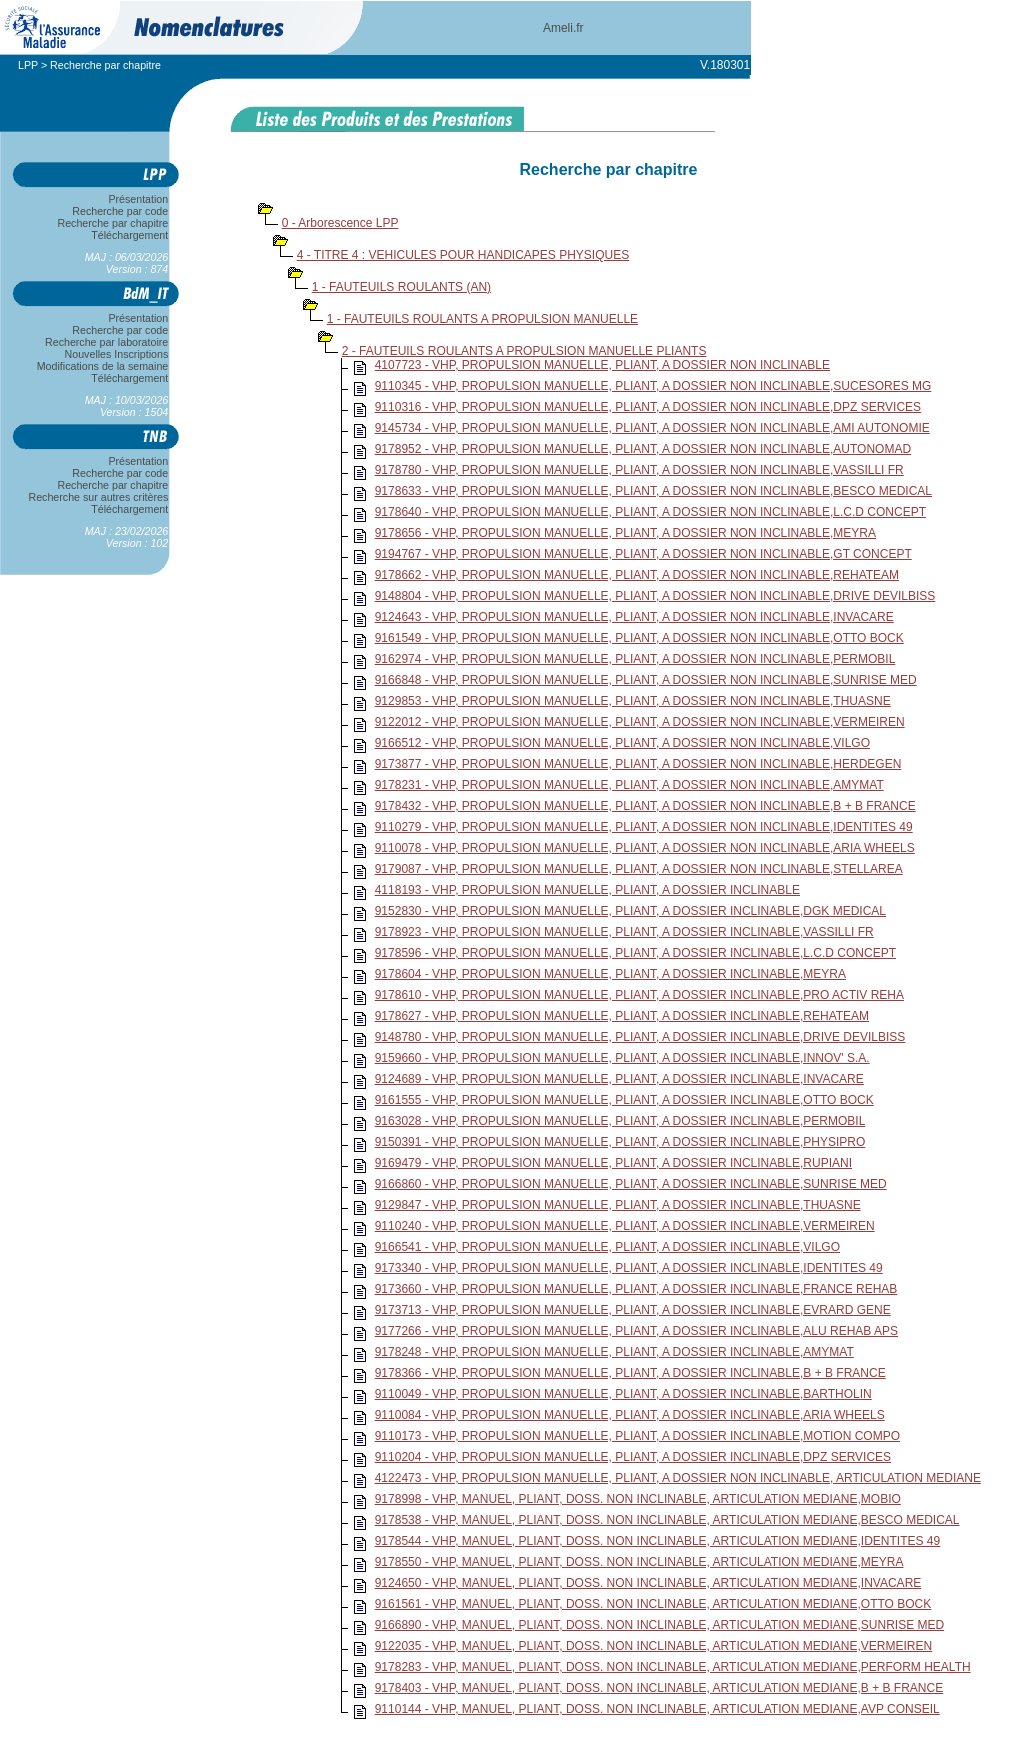 This screenshot has width=1024, height=1744. I want to click on 9110279 - VHP, PROPULSION MANUELLE, PLIANT, A DOSSIER NON INCLINABLE,IDENTITES 49, so click(644, 827).